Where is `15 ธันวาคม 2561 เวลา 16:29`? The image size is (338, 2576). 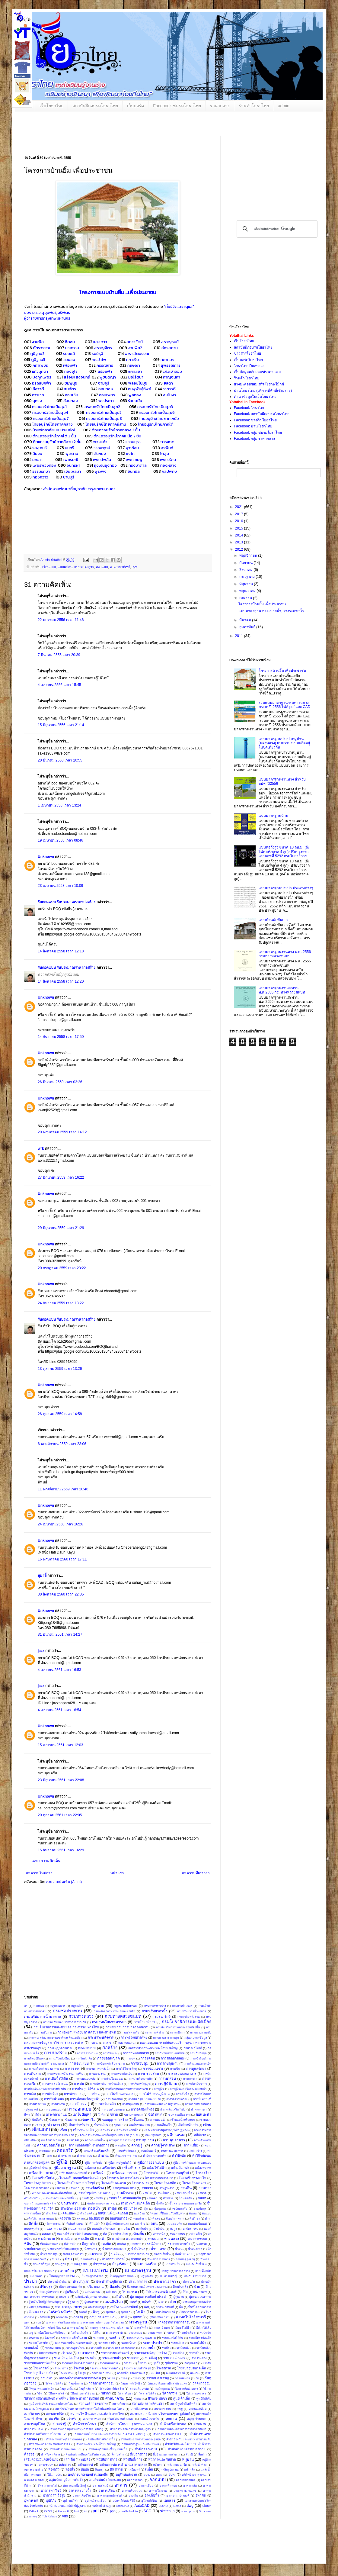 15 ธันวาคม 2561 เวลา 16:29 is located at coordinates (61, 1850).